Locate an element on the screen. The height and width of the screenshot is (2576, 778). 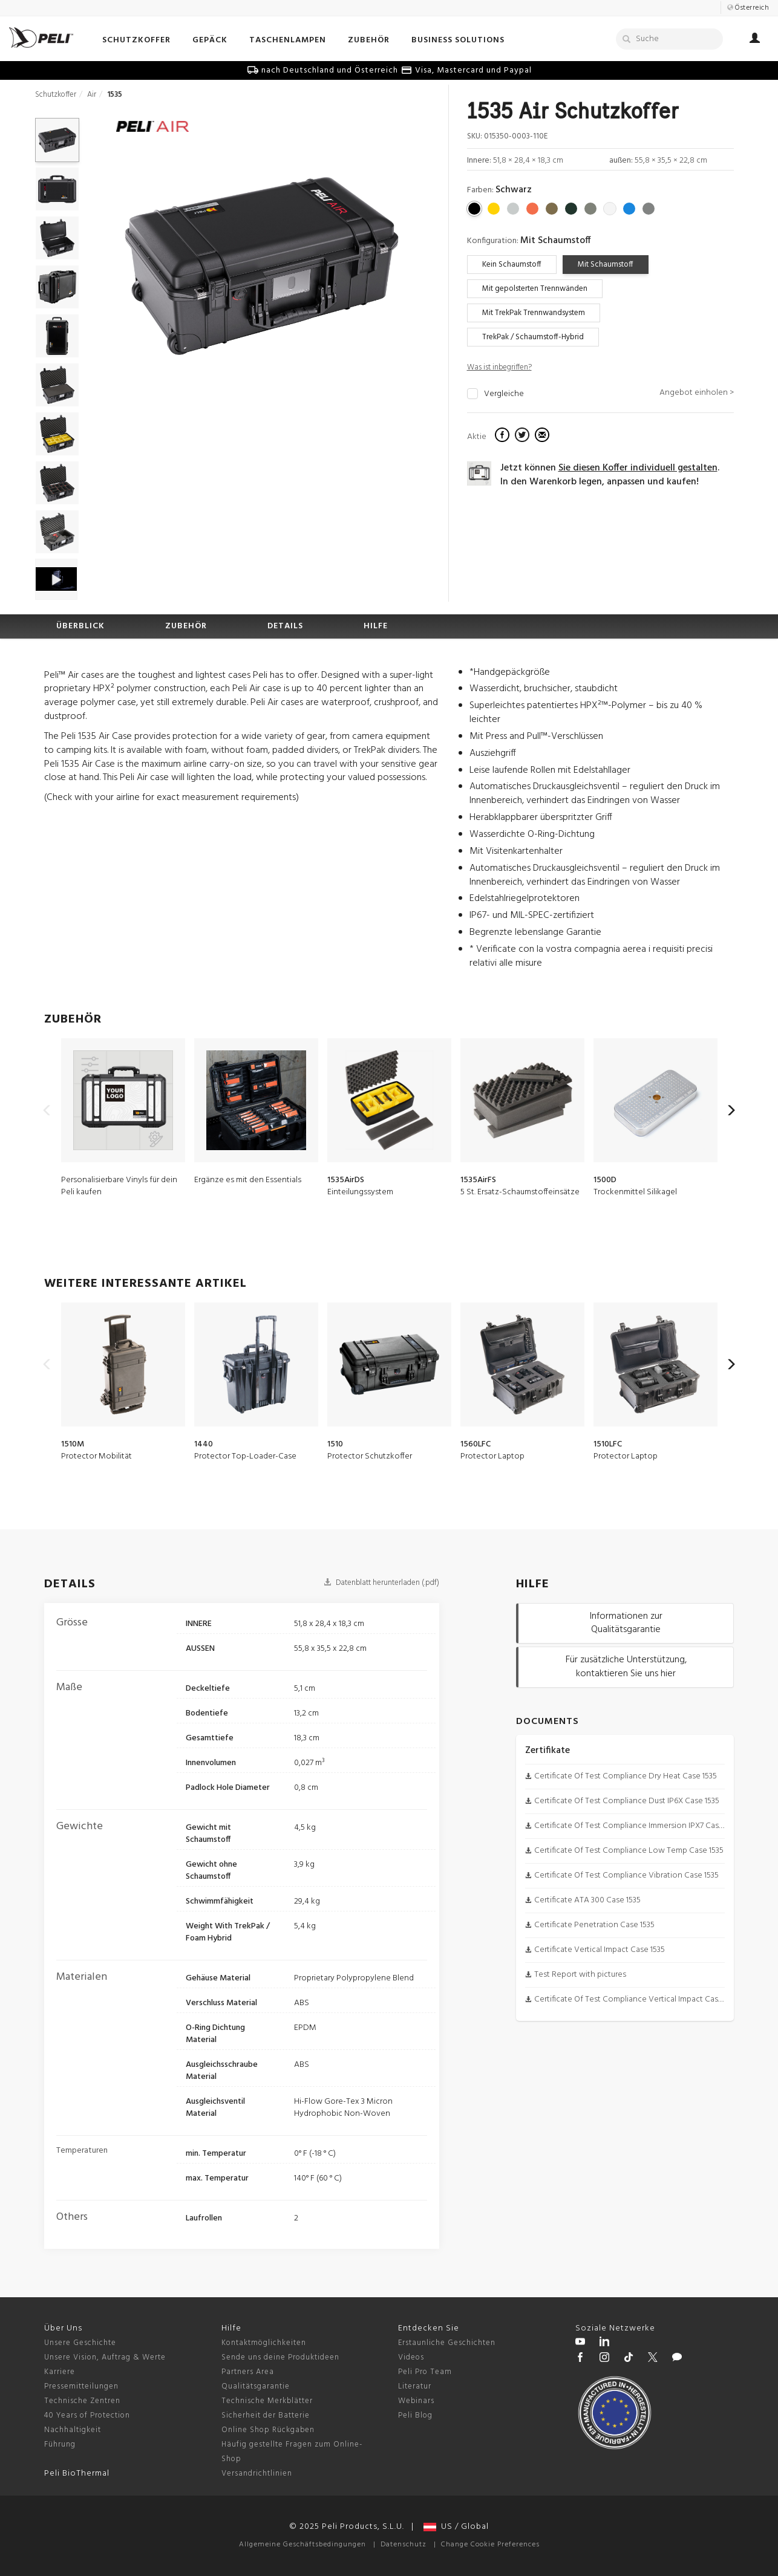
Für zusätzliche Unterstützung, kontaktieren Sie uns hier is located at coordinates (626, 1667).